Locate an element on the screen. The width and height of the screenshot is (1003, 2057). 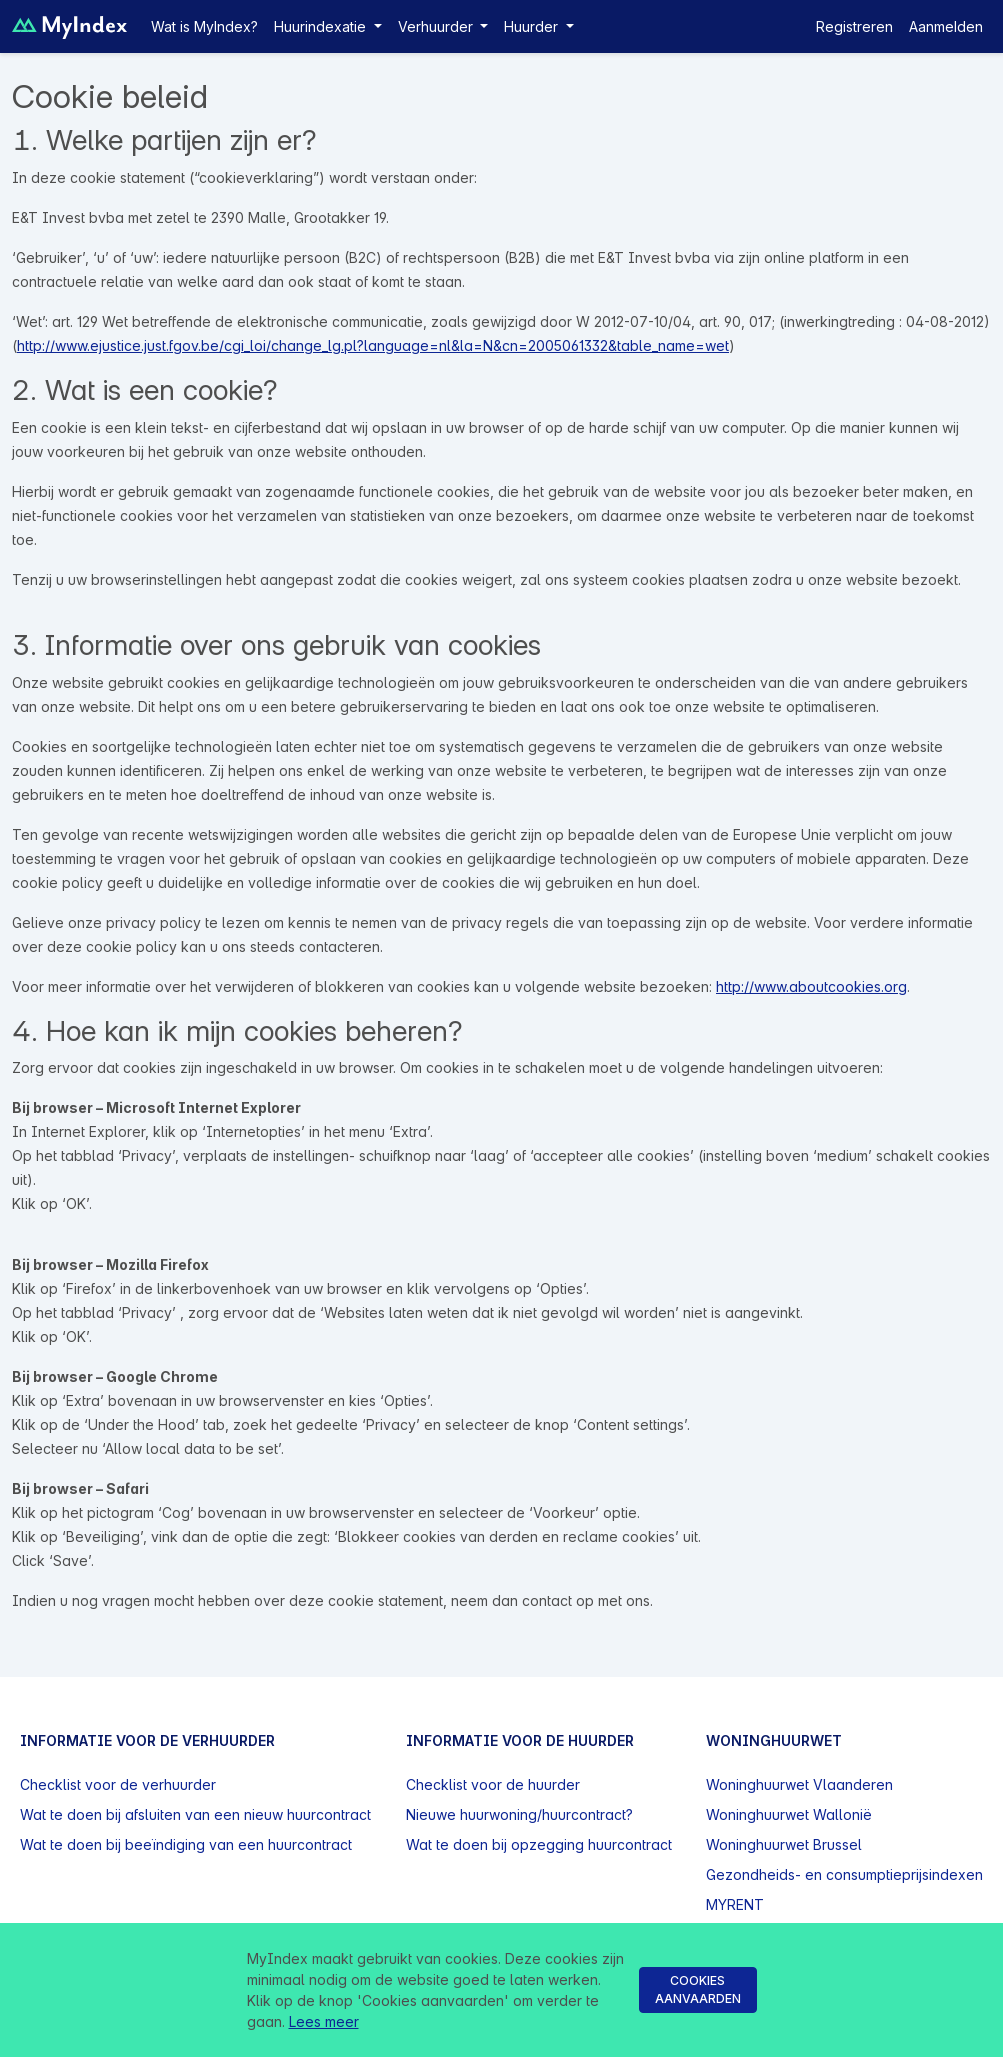
Woninghuurwet Vlaanderen is located at coordinates (799, 1784).